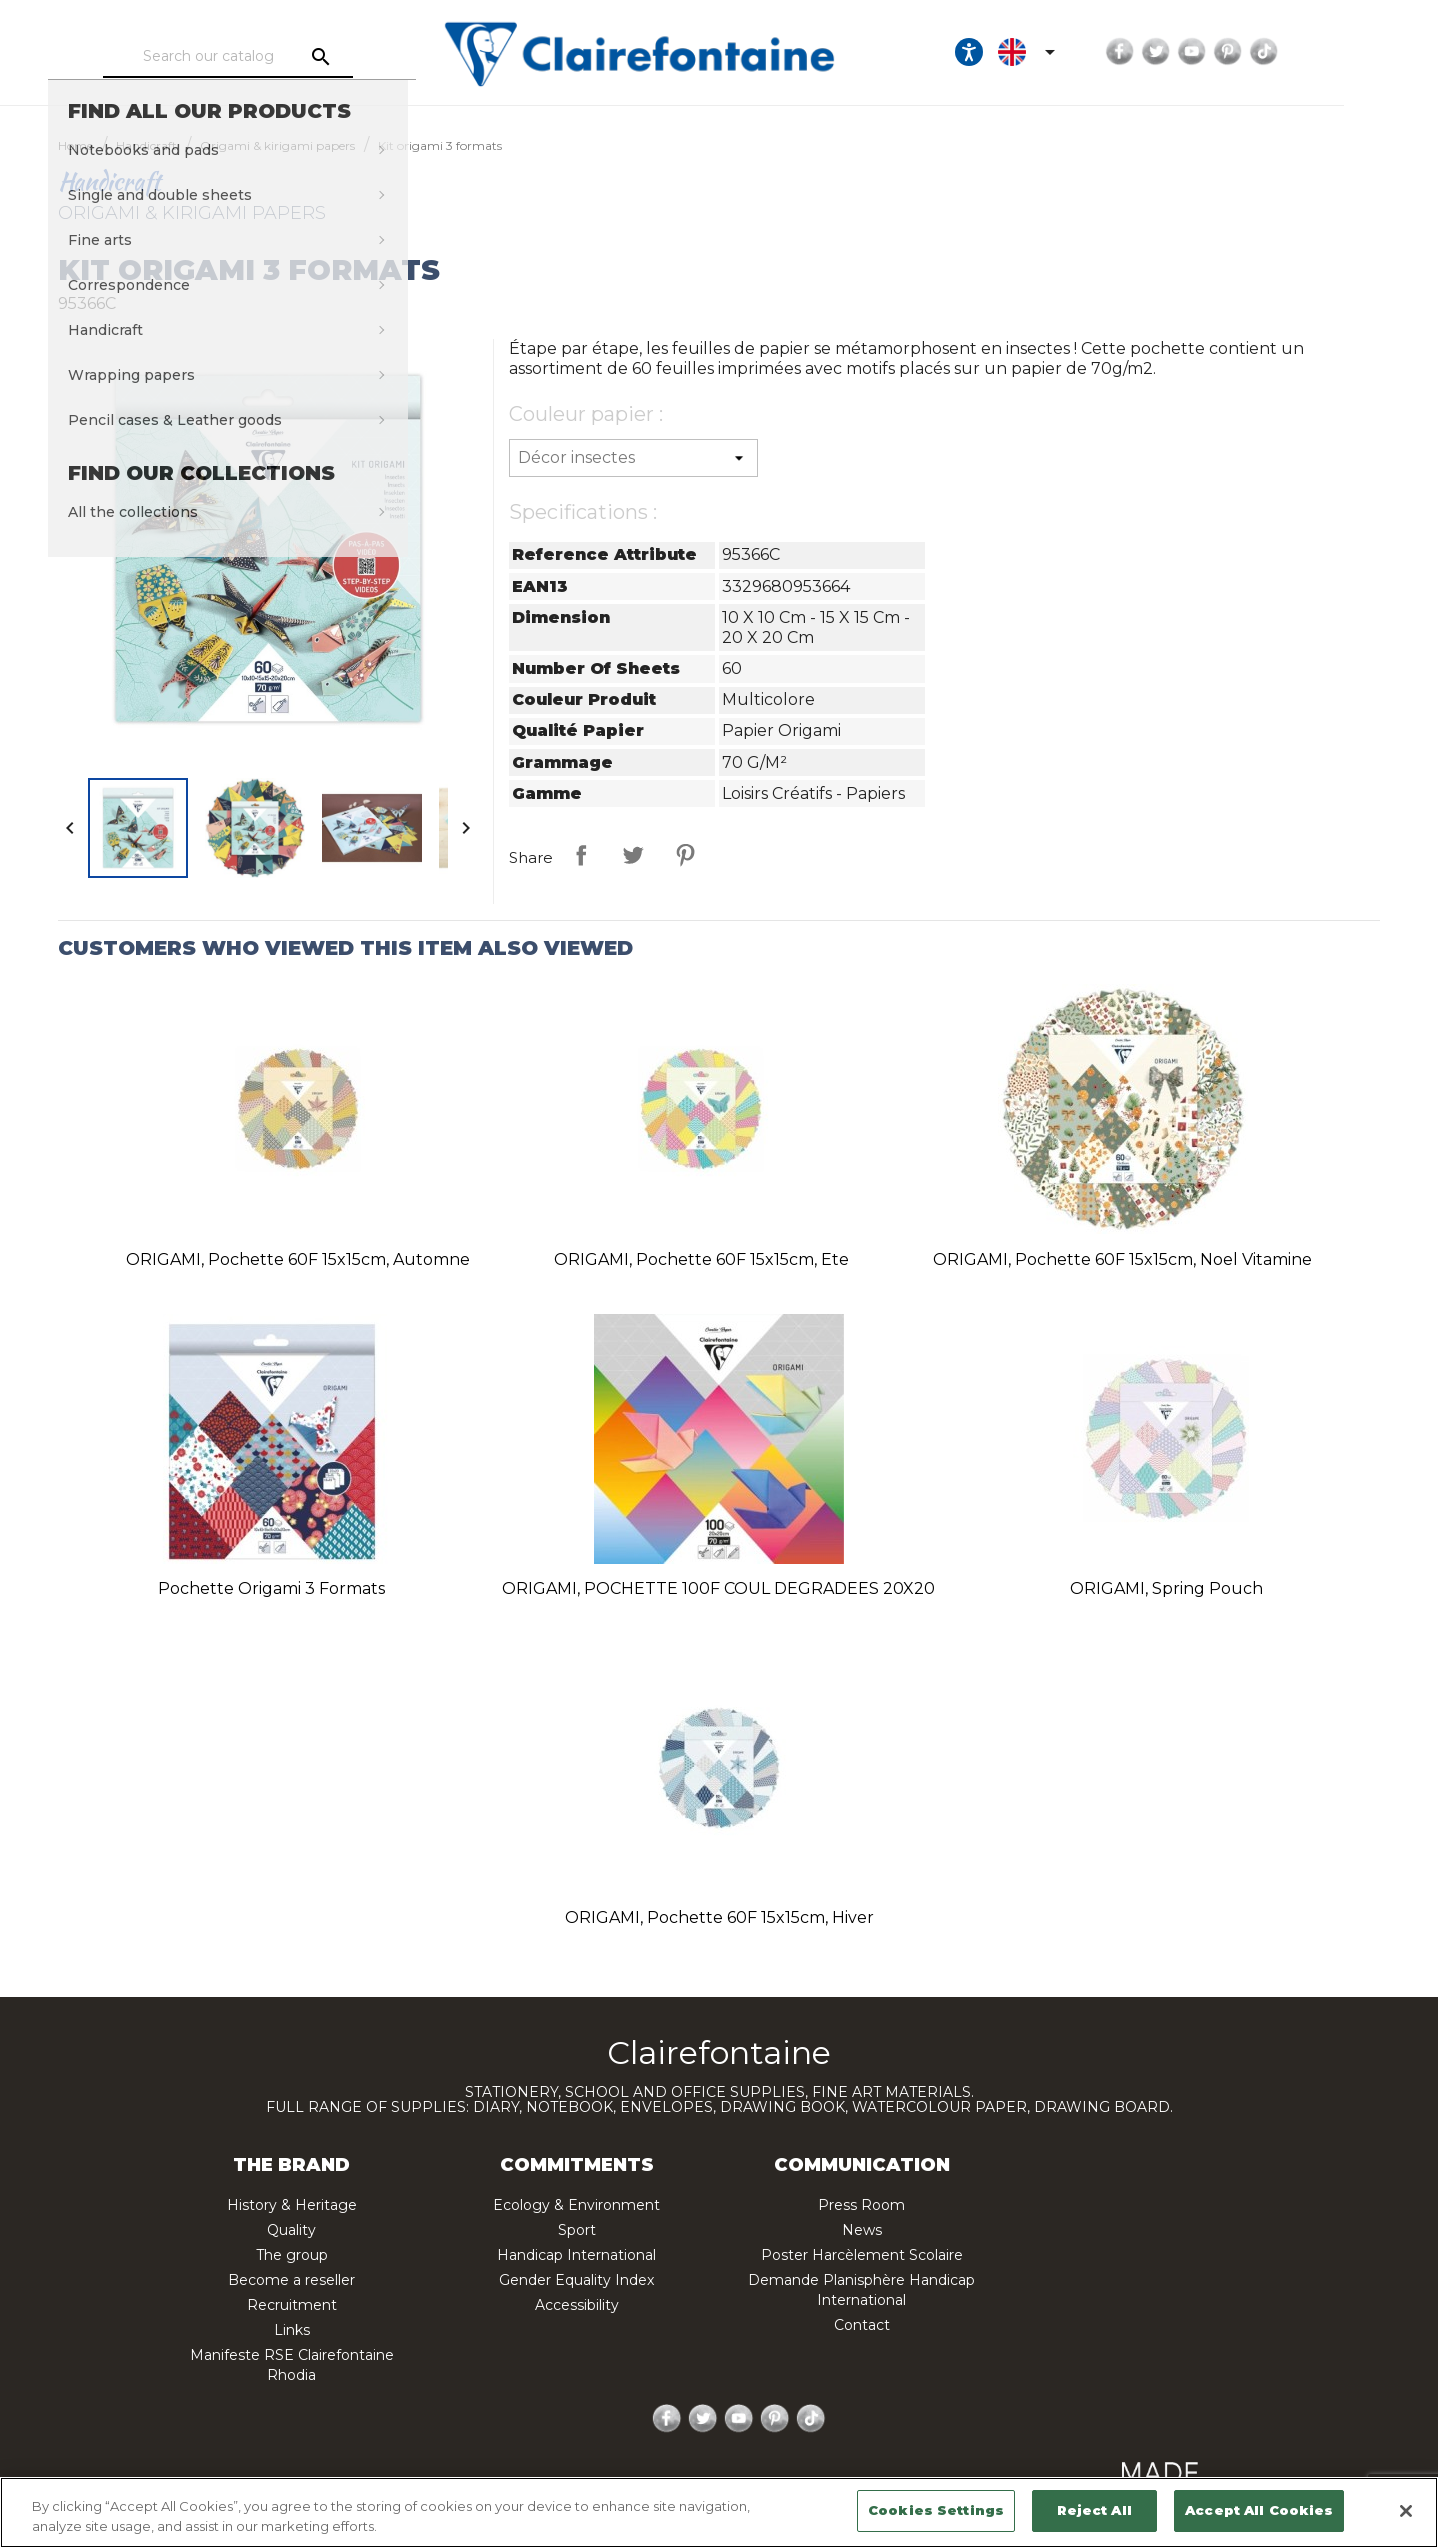 This screenshot has height=2548, width=1438. What do you see at coordinates (861, 2205) in the screenshot?
I see `Press Room` at bounding box center [861, 2205].